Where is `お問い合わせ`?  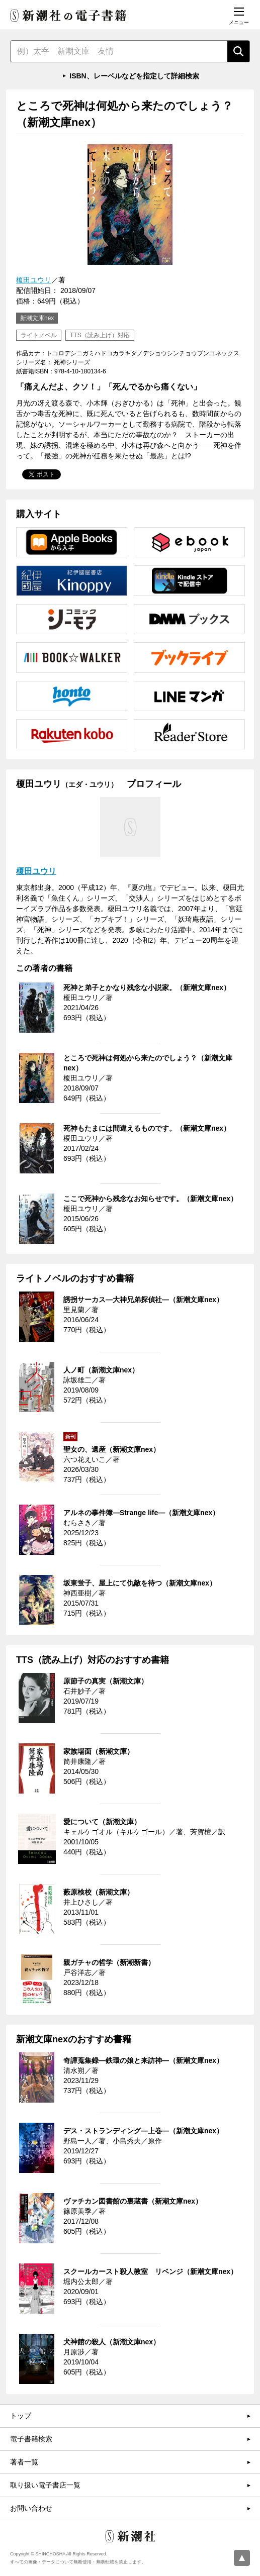 お問い合わせ is located at coordinates (31, 2508).